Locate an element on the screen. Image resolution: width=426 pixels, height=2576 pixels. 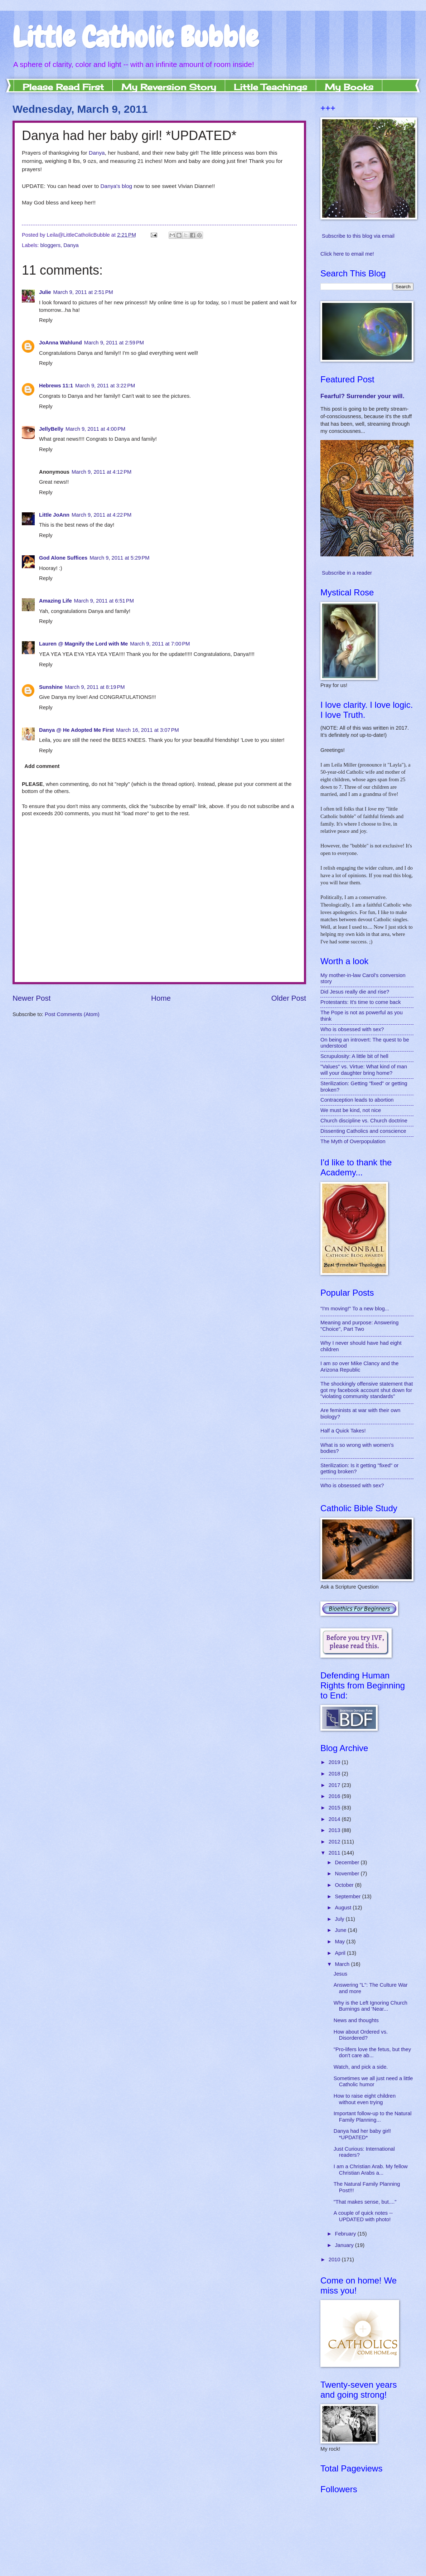
November is located at coordinates (347, 1873).